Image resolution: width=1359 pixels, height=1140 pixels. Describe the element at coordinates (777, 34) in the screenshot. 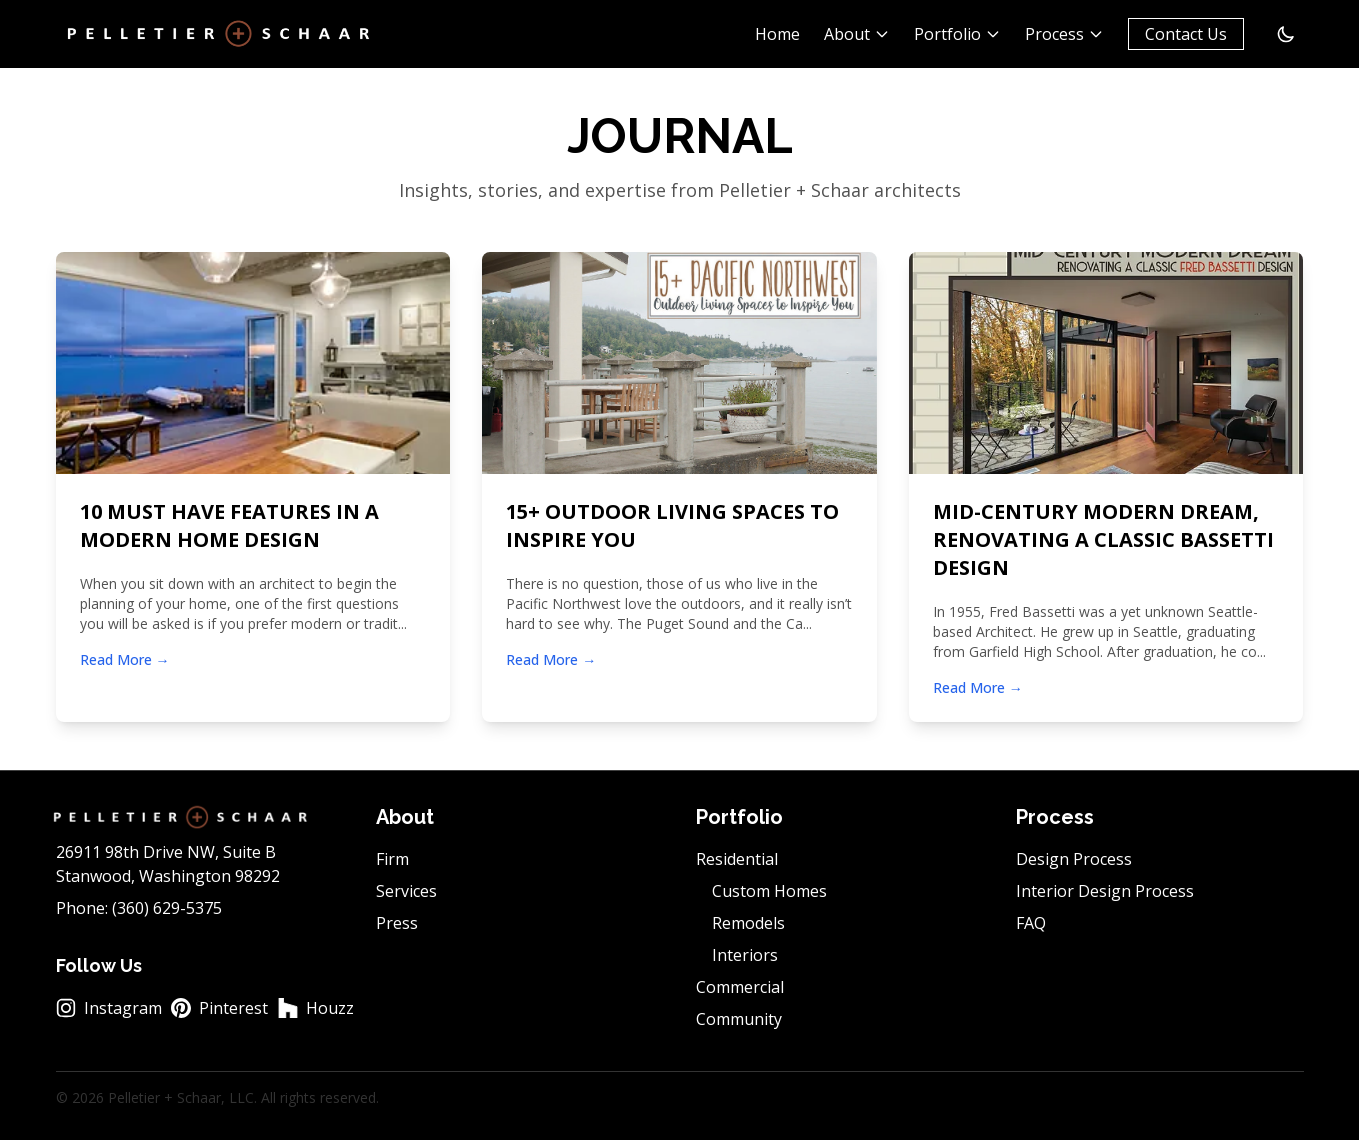

I see `Home` at that location.